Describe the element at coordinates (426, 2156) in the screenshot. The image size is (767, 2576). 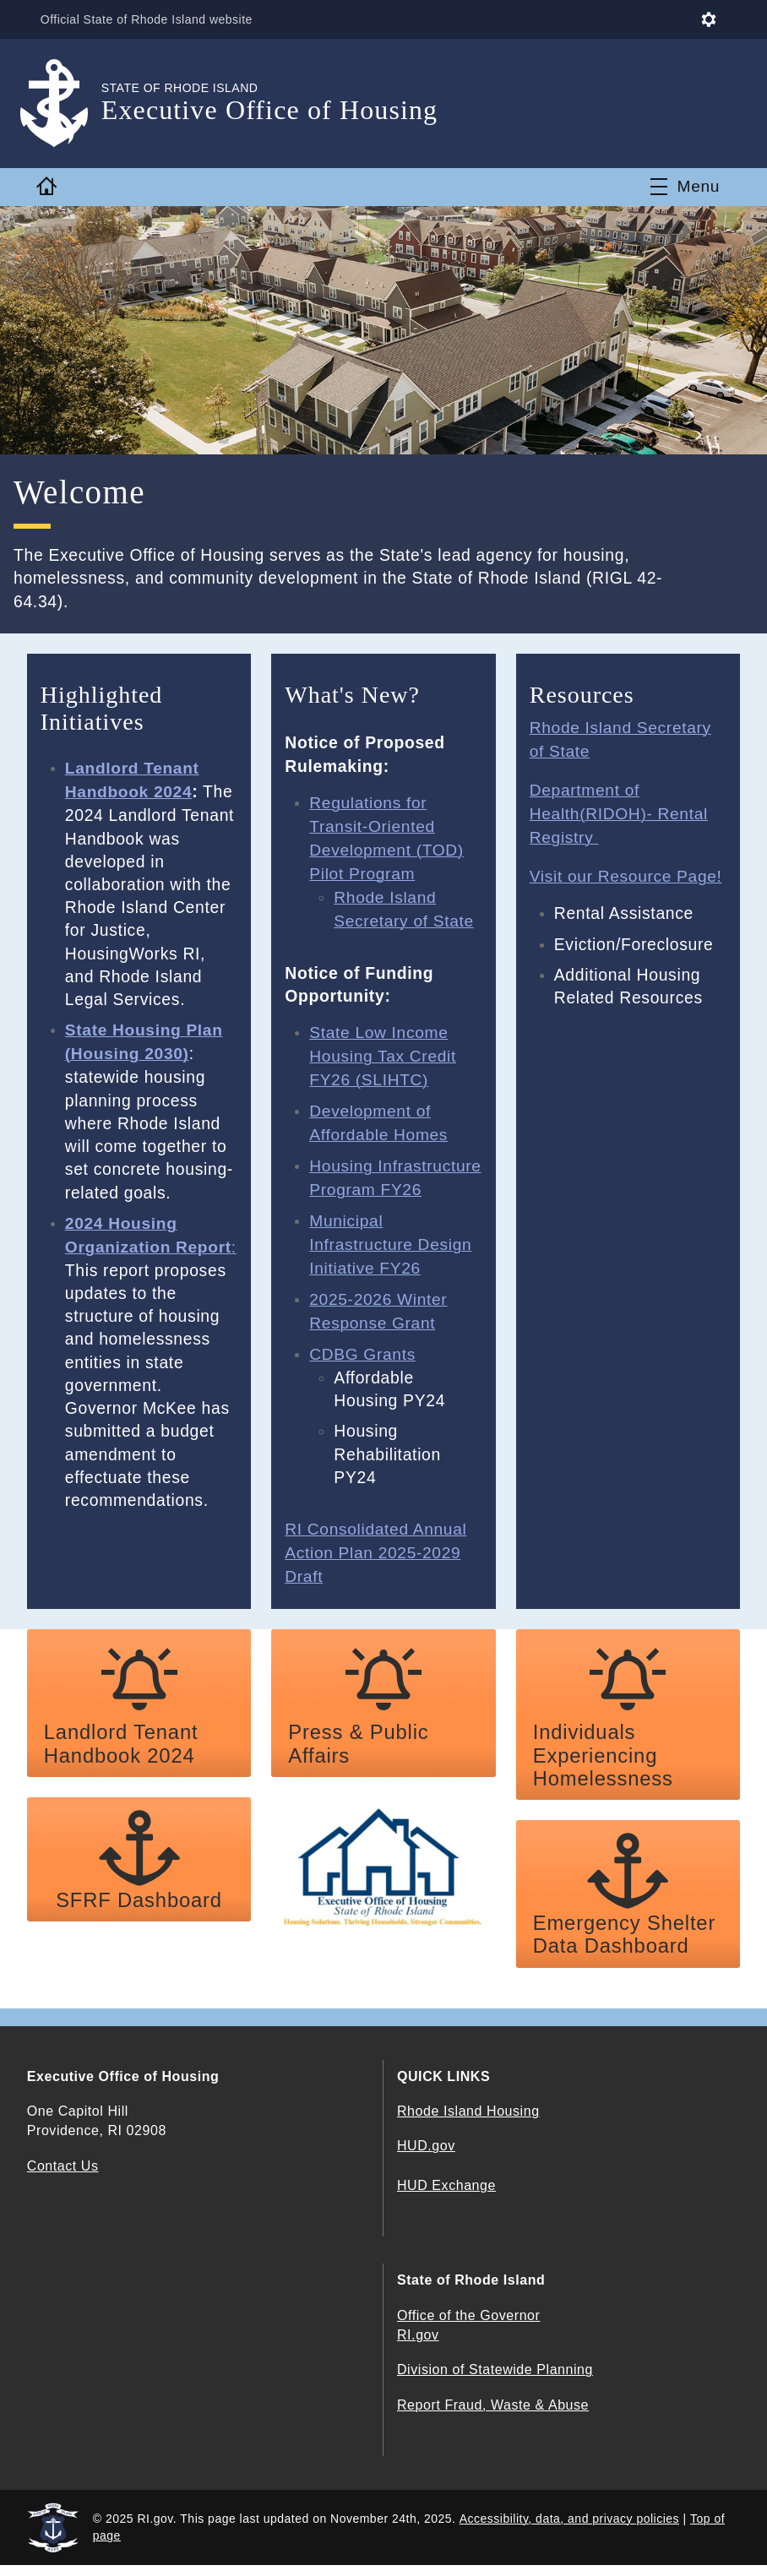
I see `HUD.gov` at that location.